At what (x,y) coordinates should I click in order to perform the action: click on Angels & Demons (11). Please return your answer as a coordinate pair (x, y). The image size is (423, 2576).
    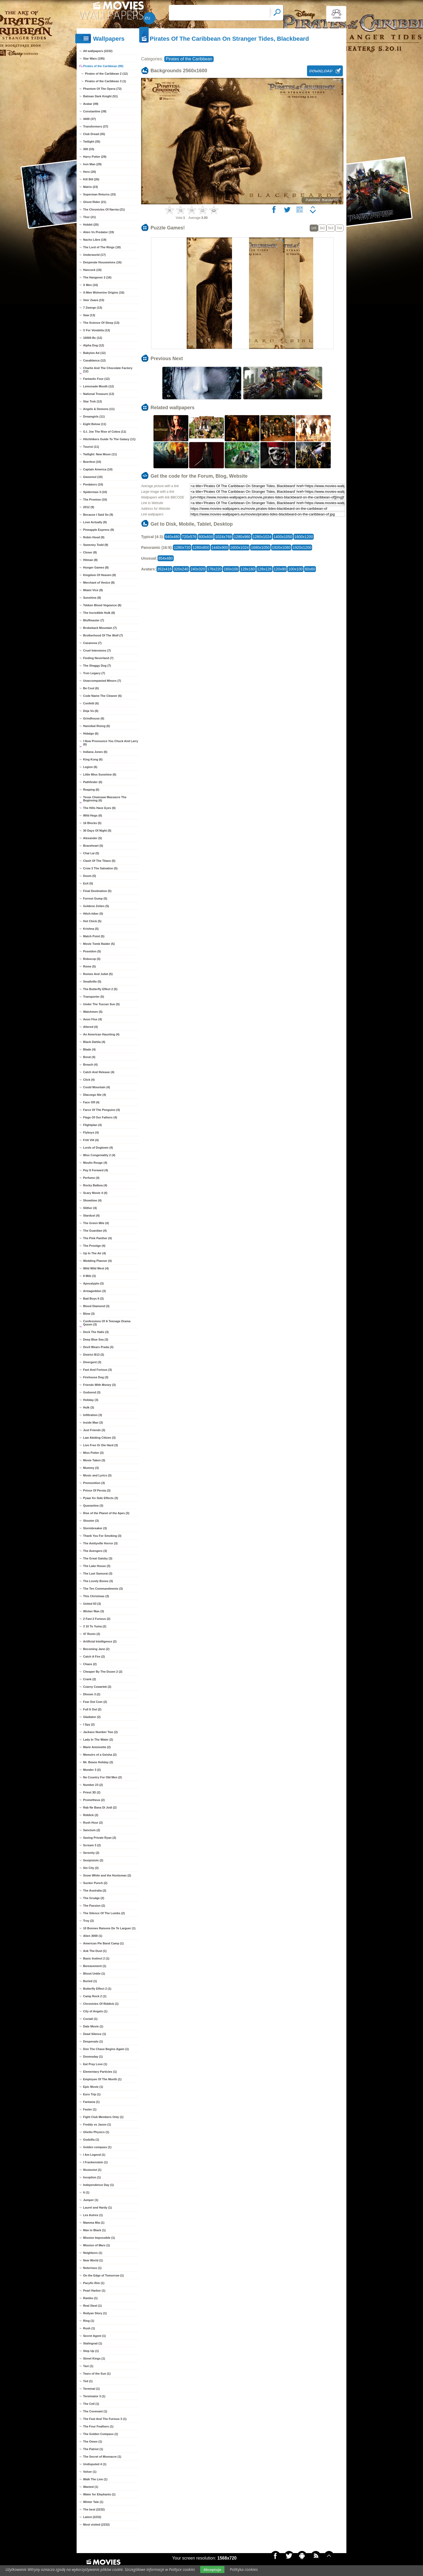
    Looking at the image, I should click on (99, 409).